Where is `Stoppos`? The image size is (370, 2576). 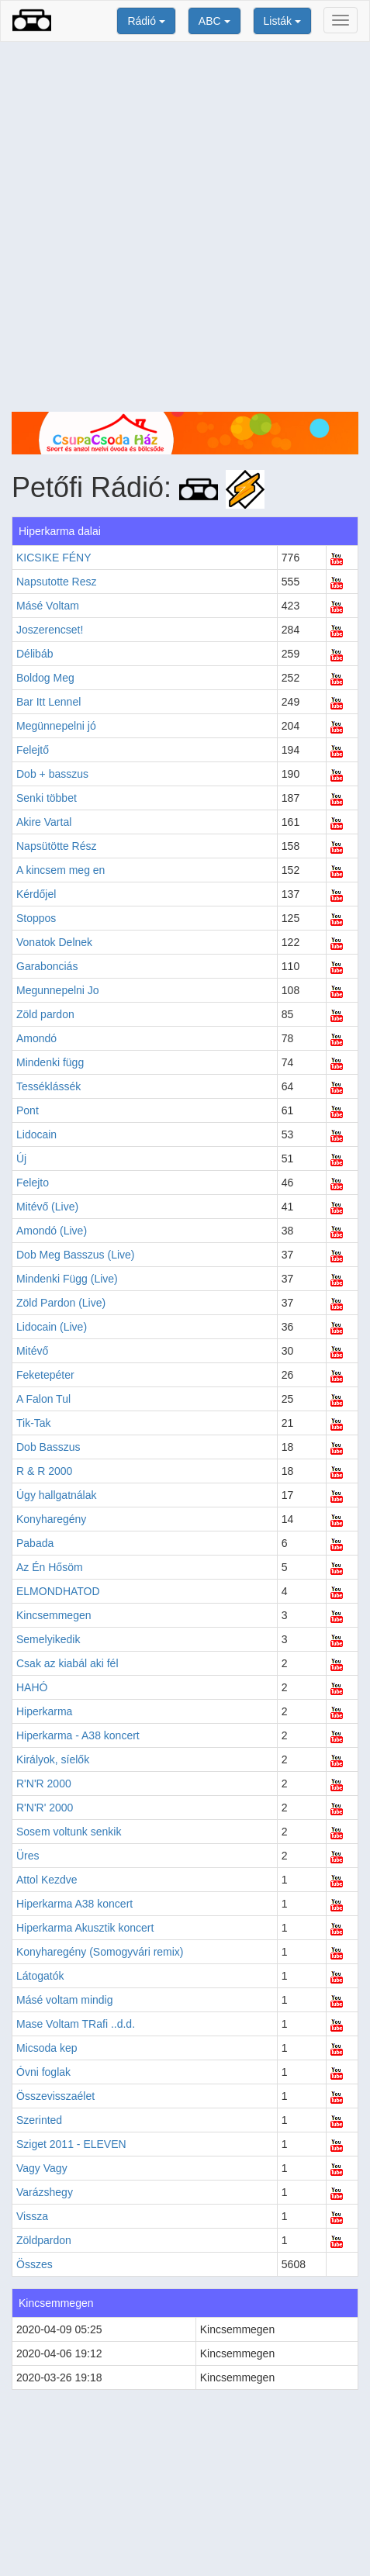 Stoppos is located at coordinates (36, 918).